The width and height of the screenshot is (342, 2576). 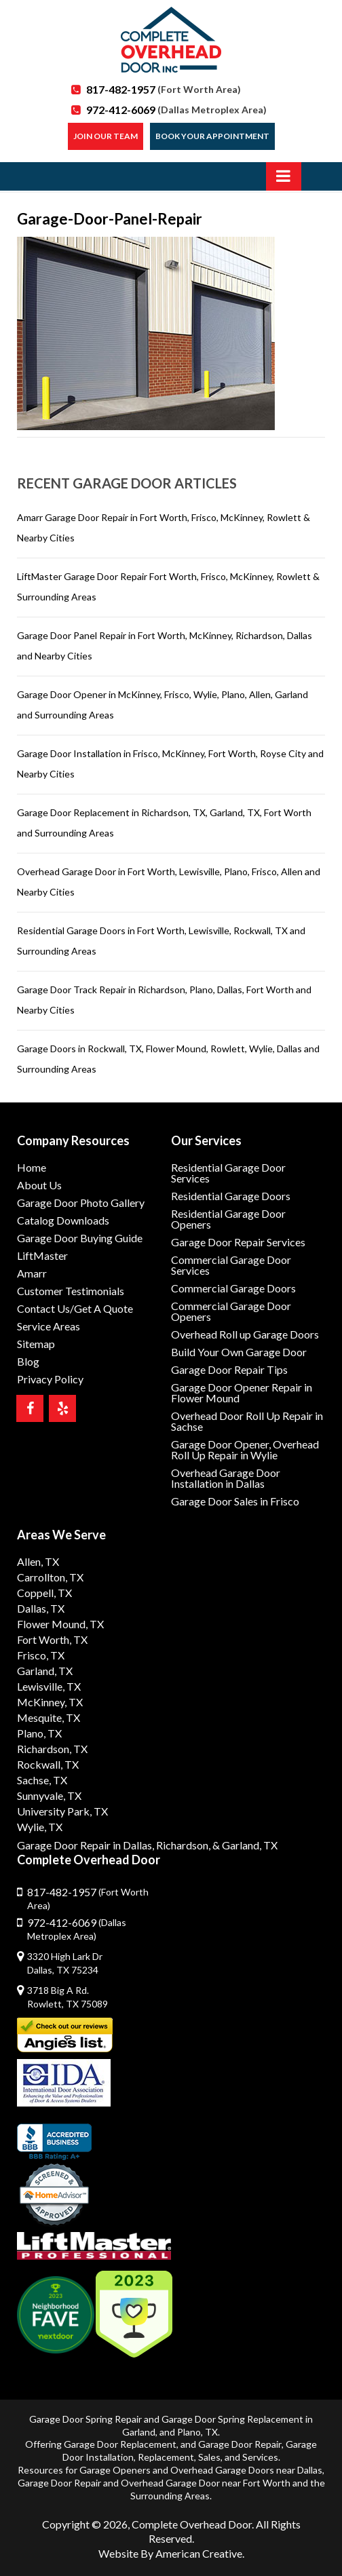 I want to click on Garage Door Repair, so click(x=240, y=2444).